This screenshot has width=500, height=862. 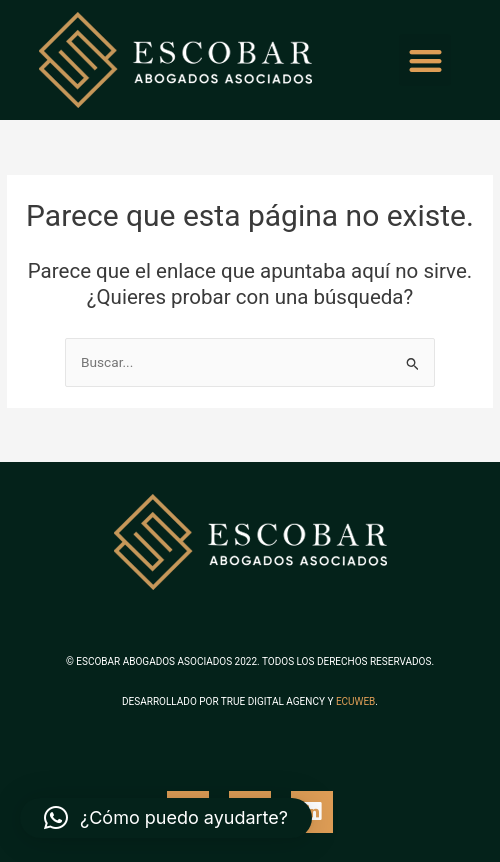 What do you see at coordinates (355, 701) in the screenshot?
I see `ECUWEB` at bounding box center [355, 701].